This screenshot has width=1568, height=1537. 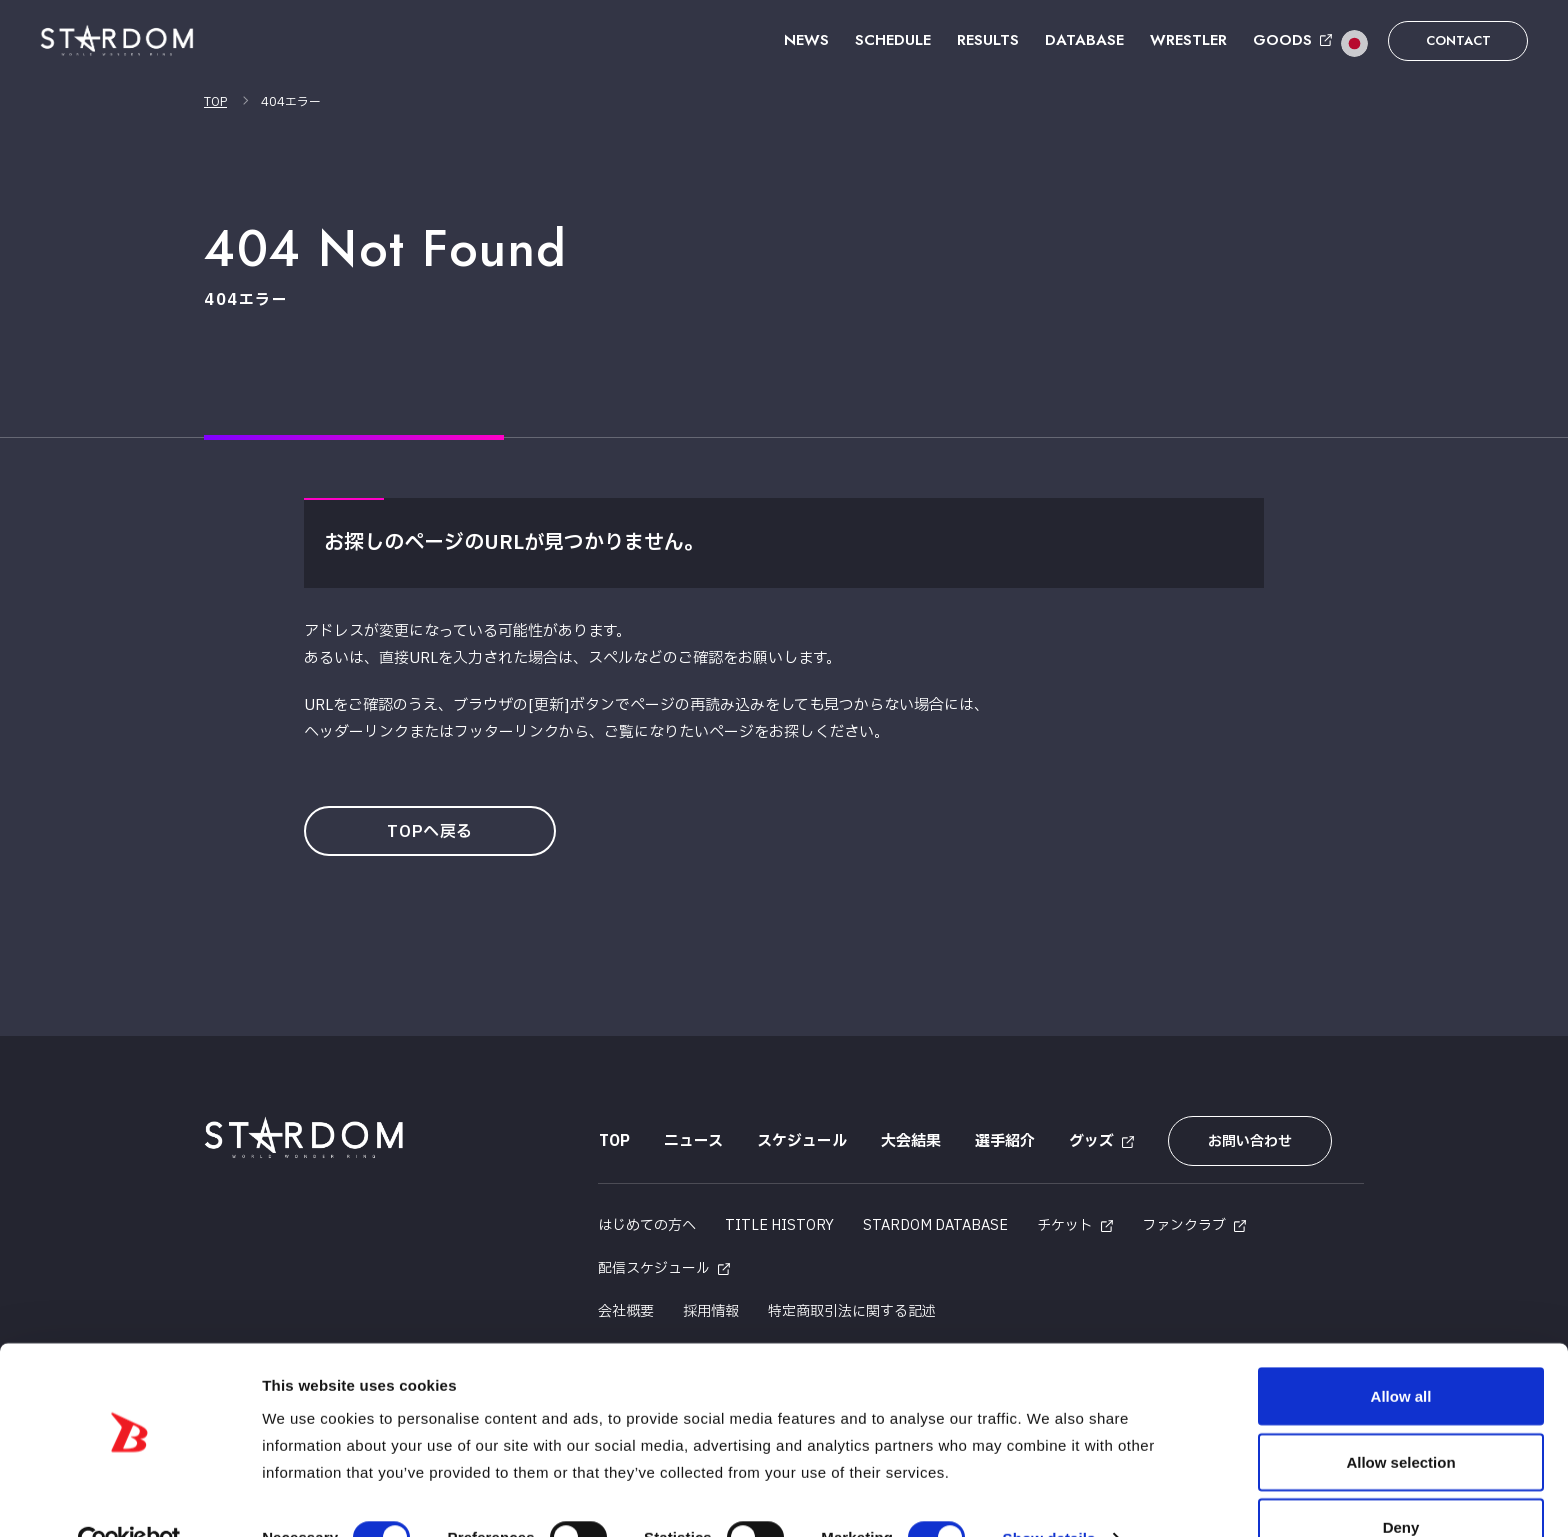 What do you see at coordinates (1401, 1352) in the screenshot?
I see `Allow all` at bounding box center [1401, 1352].